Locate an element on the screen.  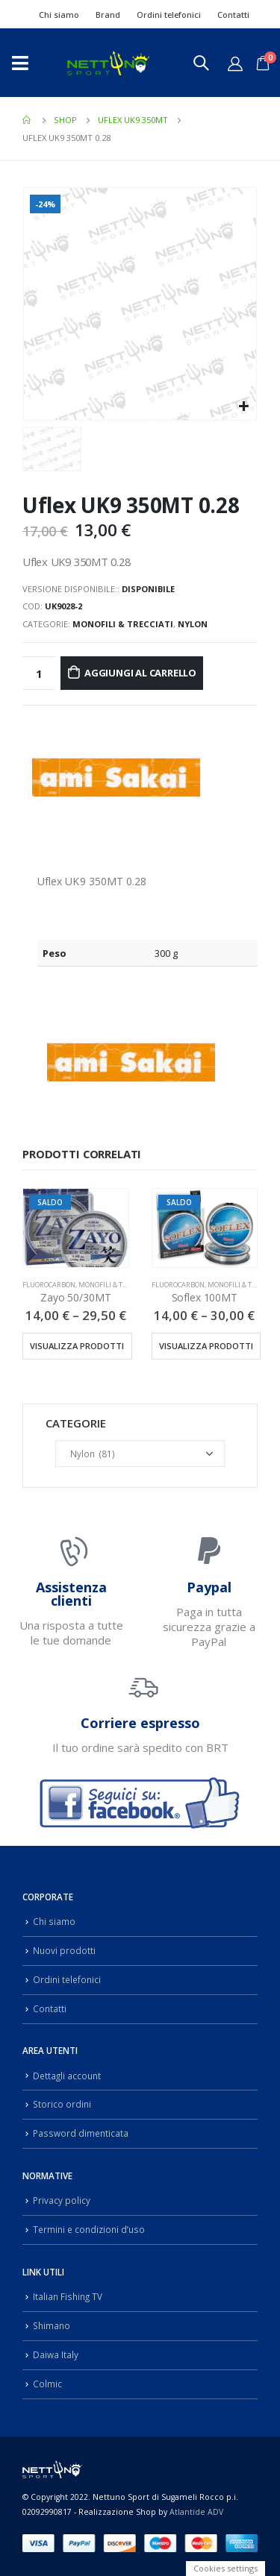
Italian Fishing TV is located at coordinates (67, 2296).